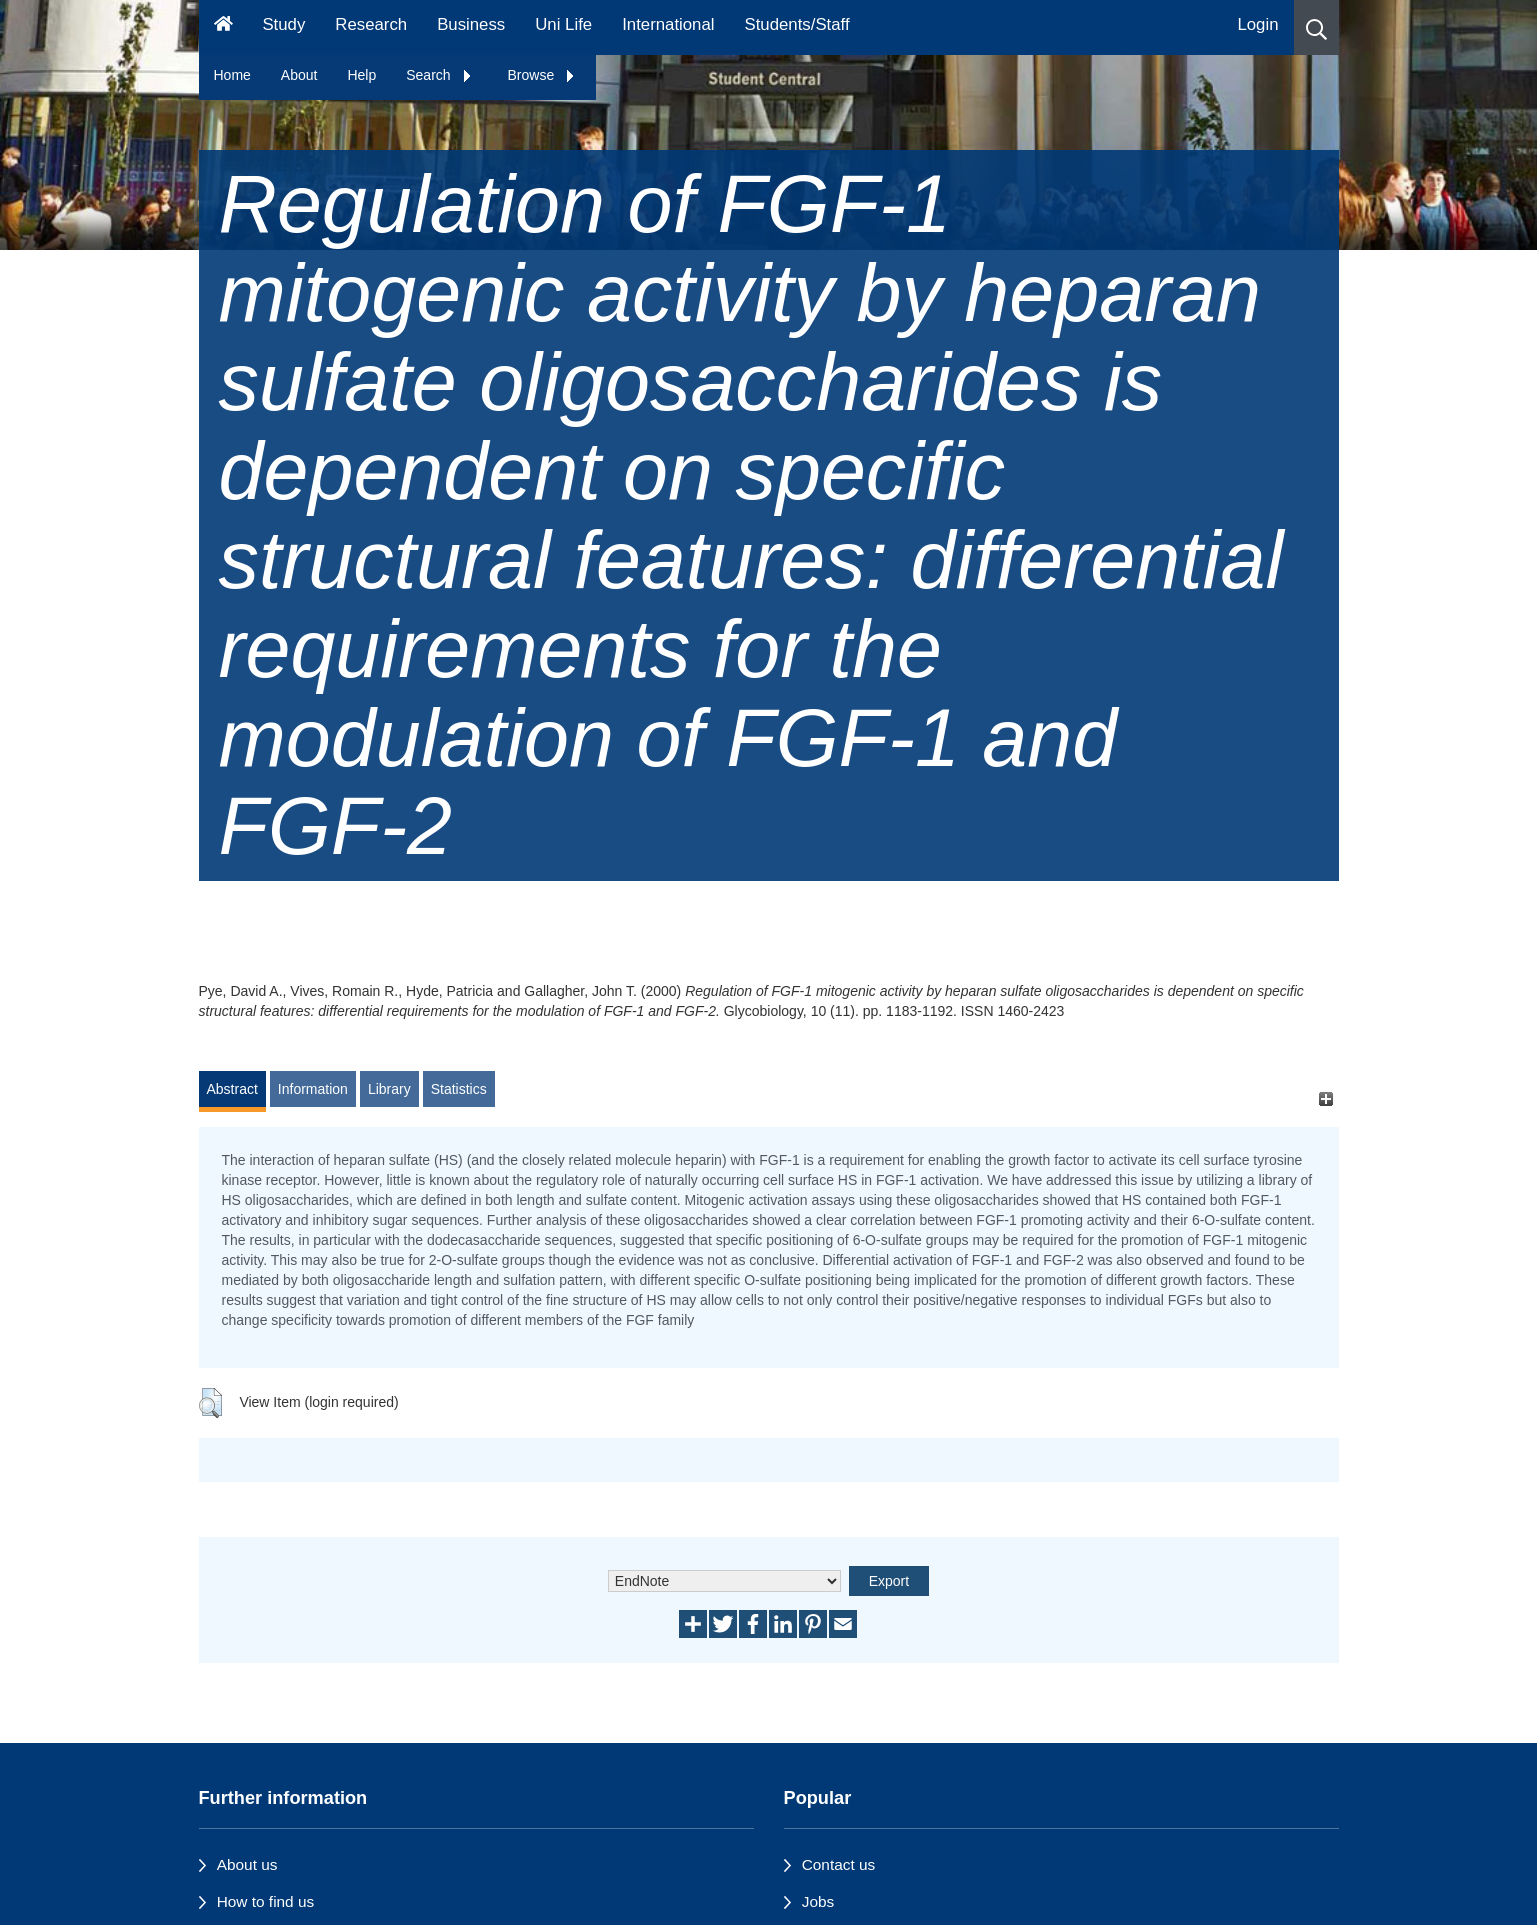  Describe the element at coordinates (299, 75) in the screenshot. I see `About` at that location.